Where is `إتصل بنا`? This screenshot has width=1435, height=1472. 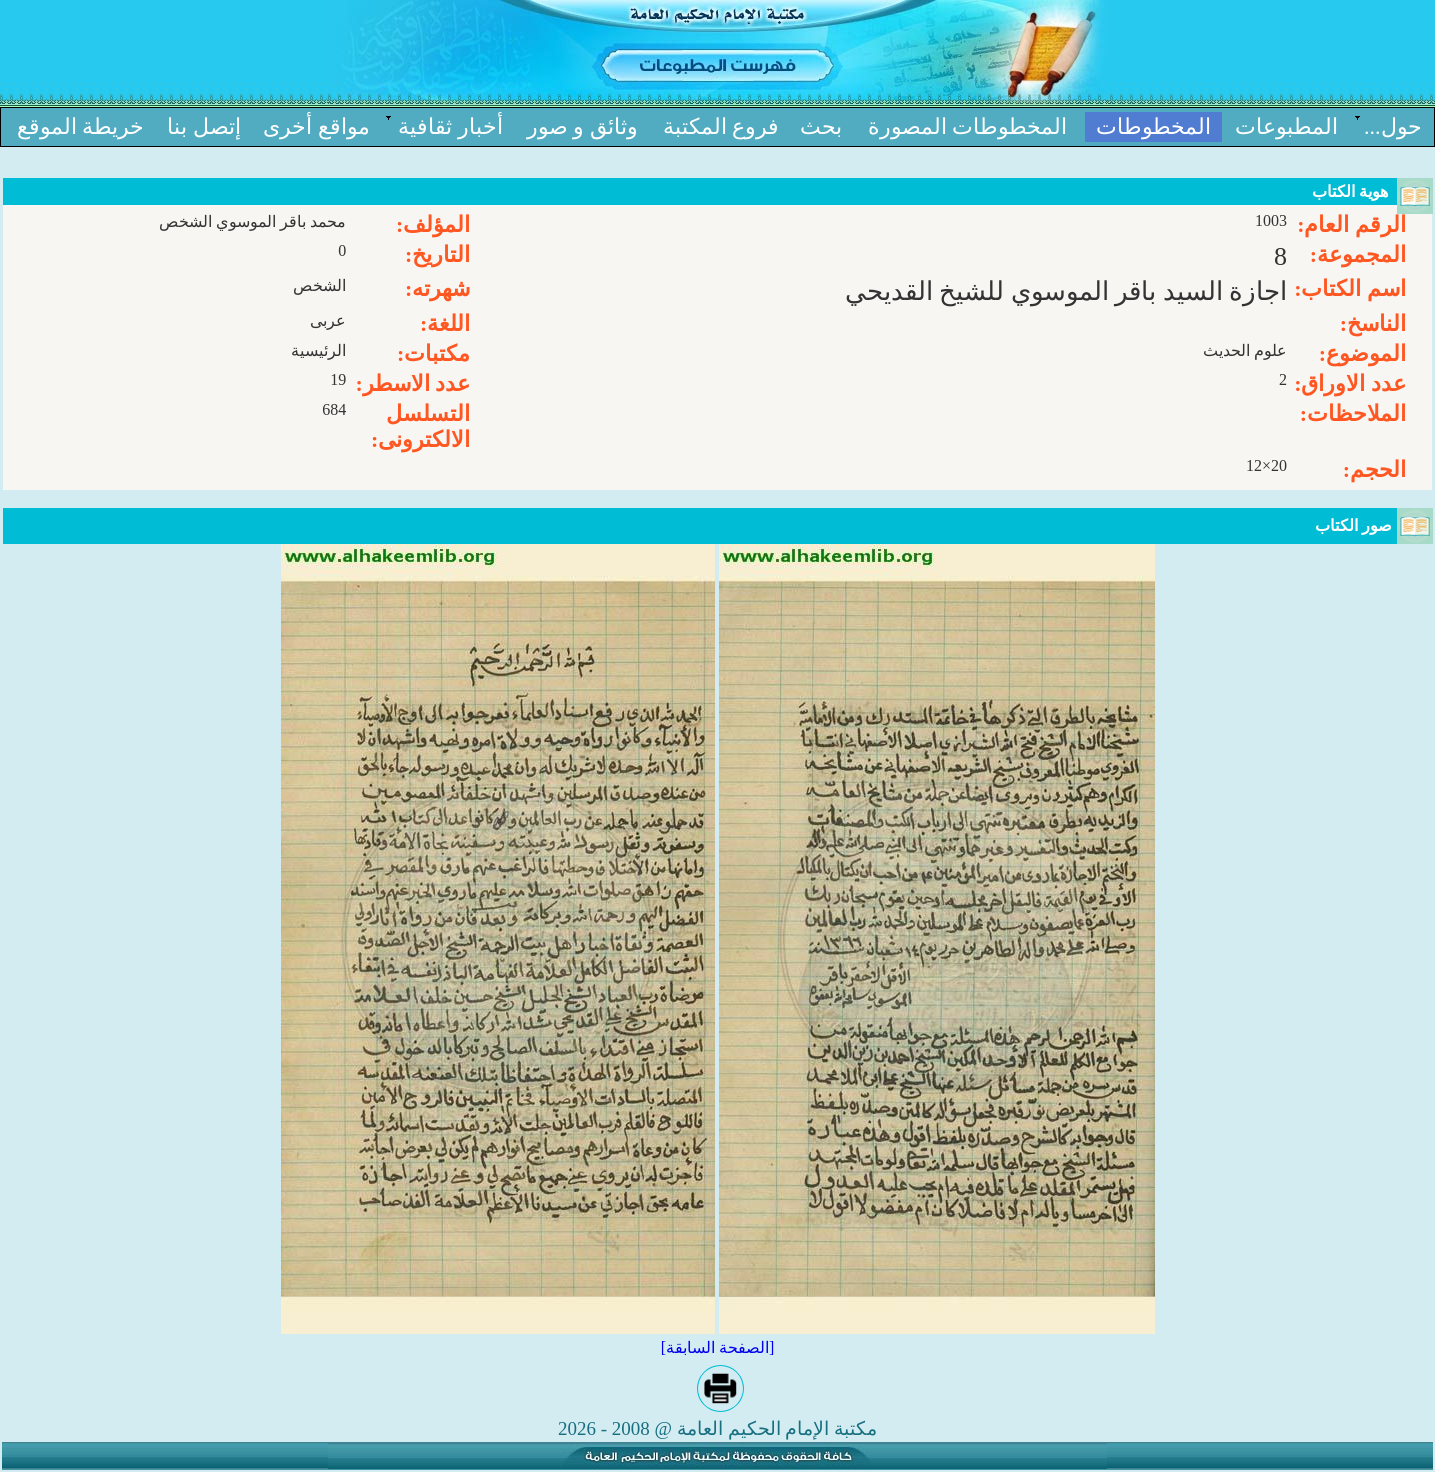 إتصل بنا is located at coordinates (204, 126).